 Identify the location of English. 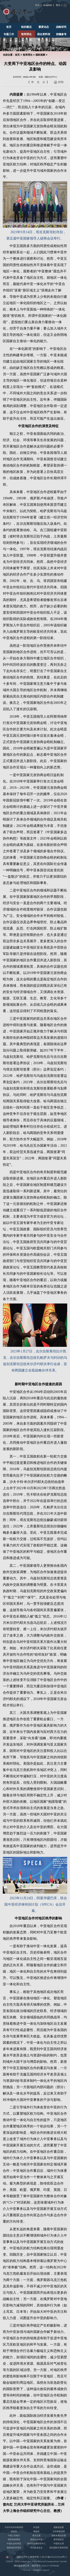
(47, 5).